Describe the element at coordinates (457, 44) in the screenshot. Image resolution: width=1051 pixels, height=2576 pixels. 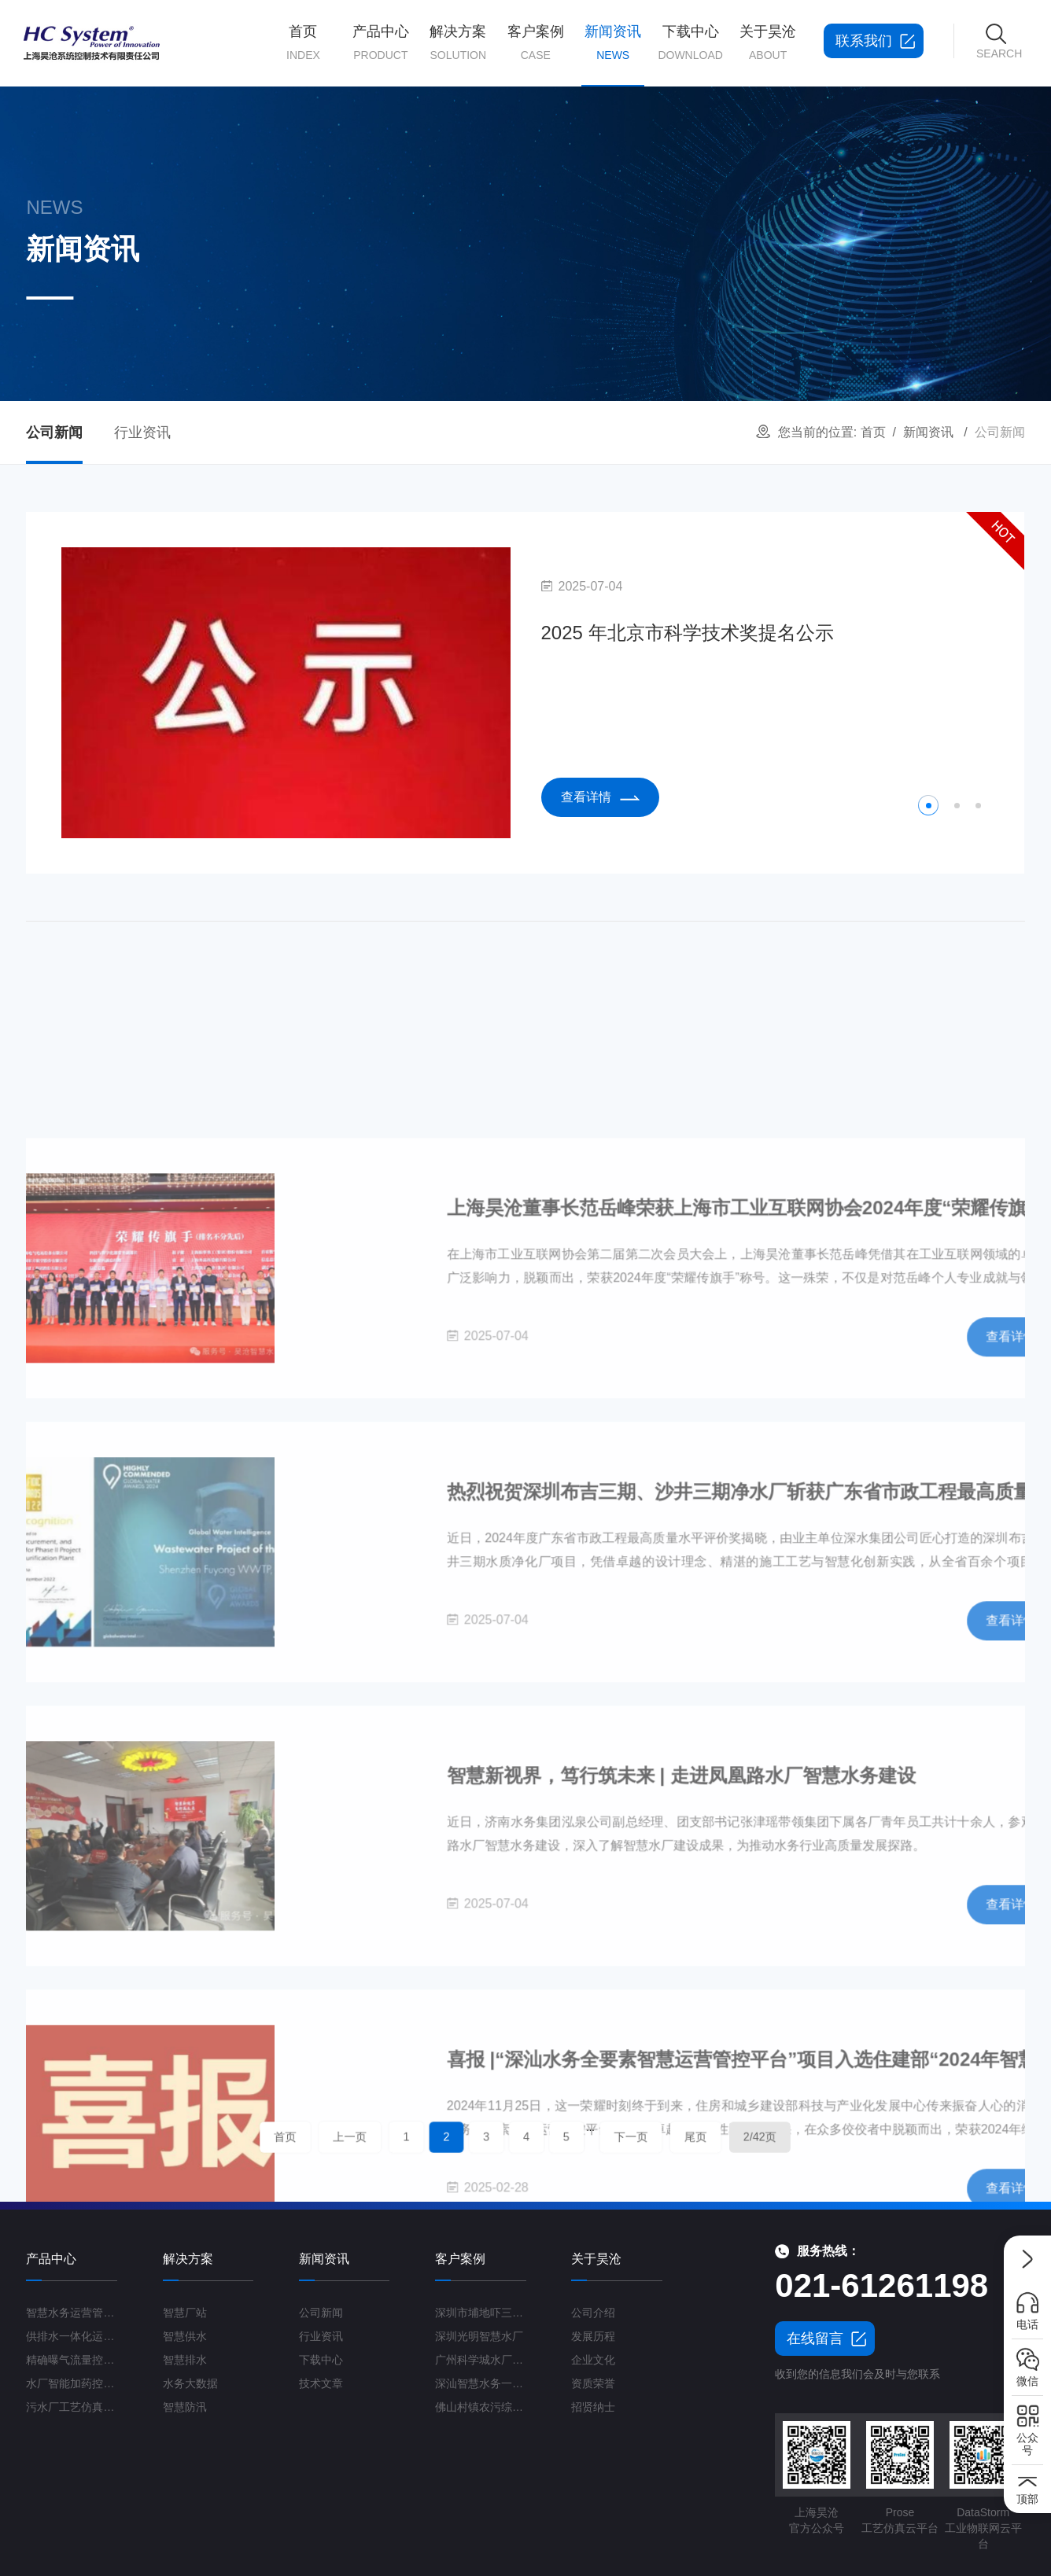
I see `解决方案` at that location.